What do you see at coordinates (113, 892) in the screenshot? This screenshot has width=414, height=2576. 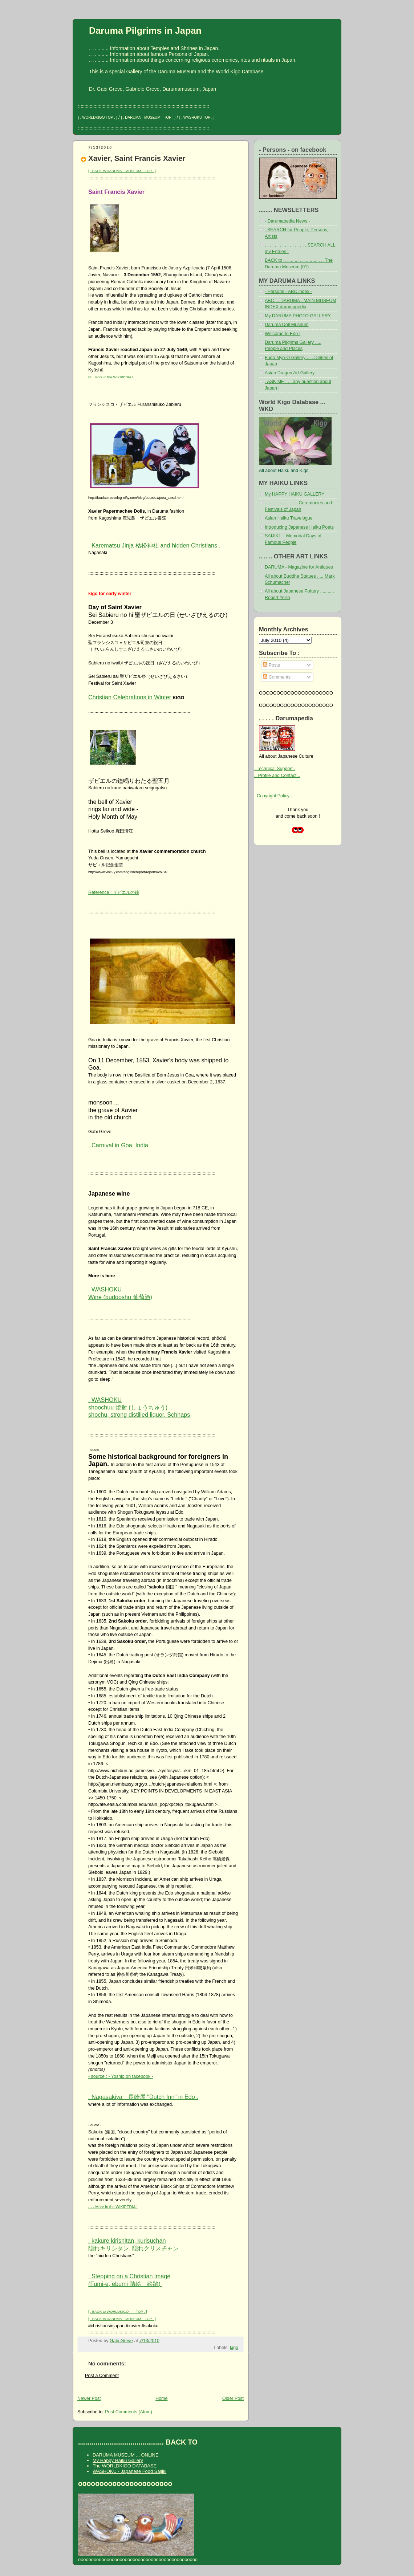 I see `Reference : ザビエルの鐘` at bounding box center [113, 892].